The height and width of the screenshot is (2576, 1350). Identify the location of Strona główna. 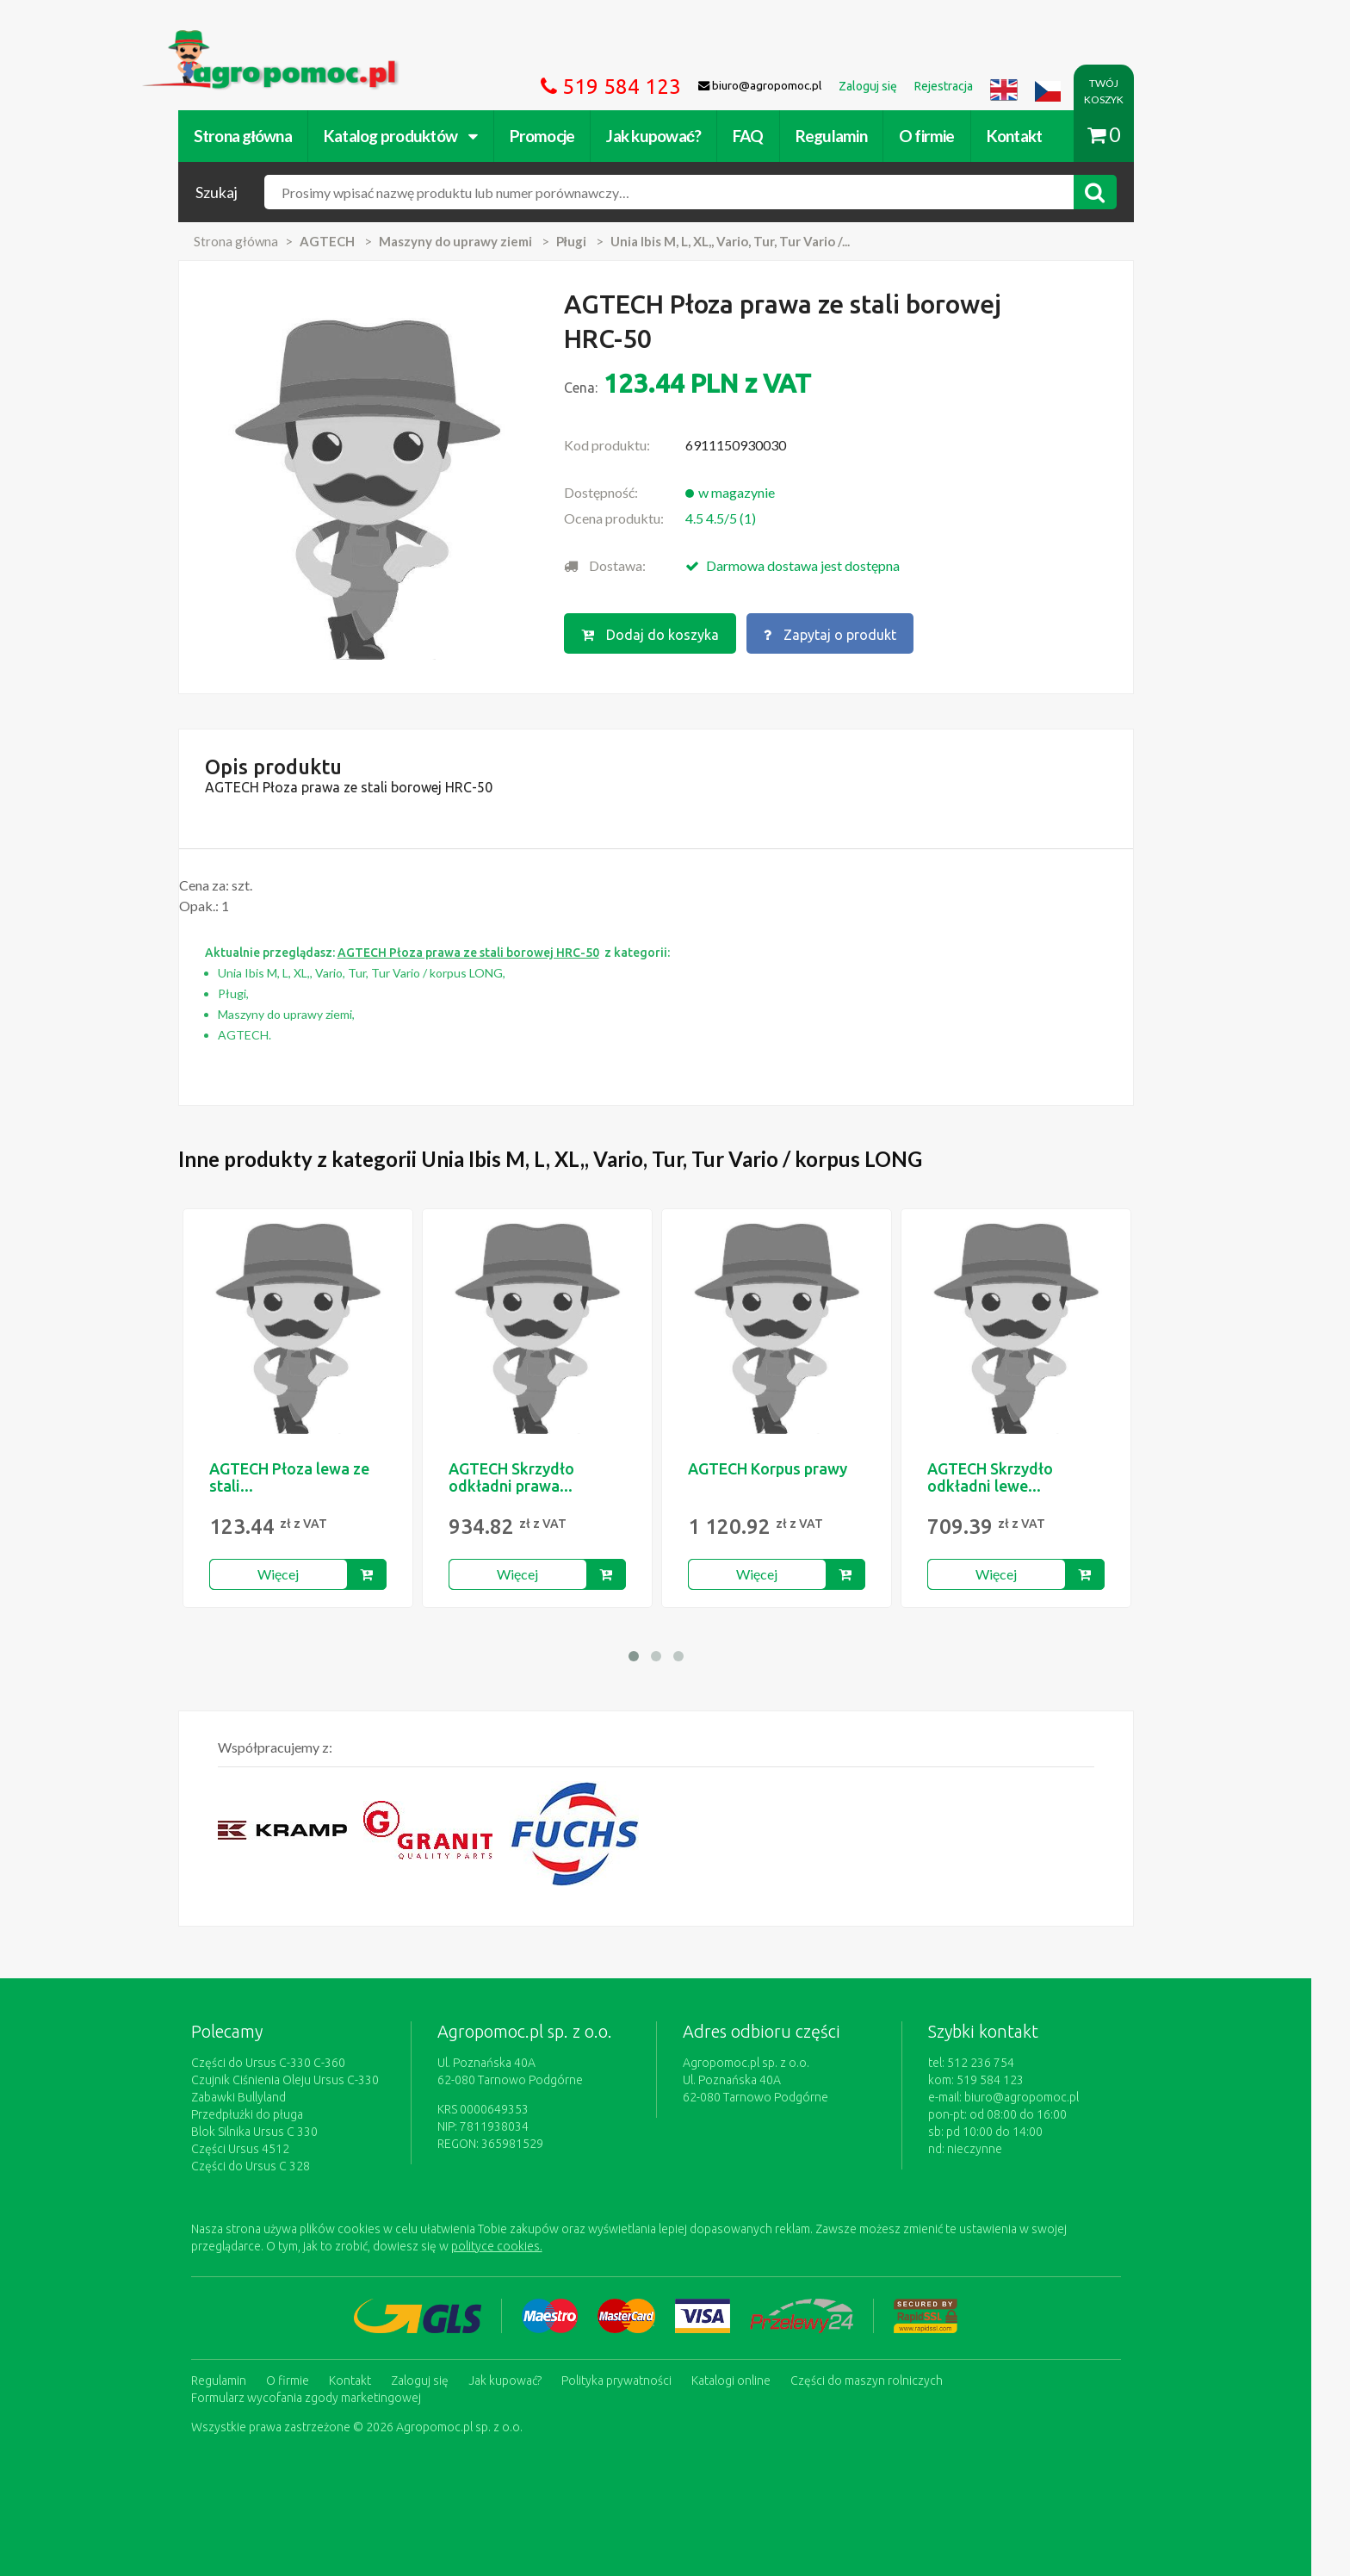
(262, 136).